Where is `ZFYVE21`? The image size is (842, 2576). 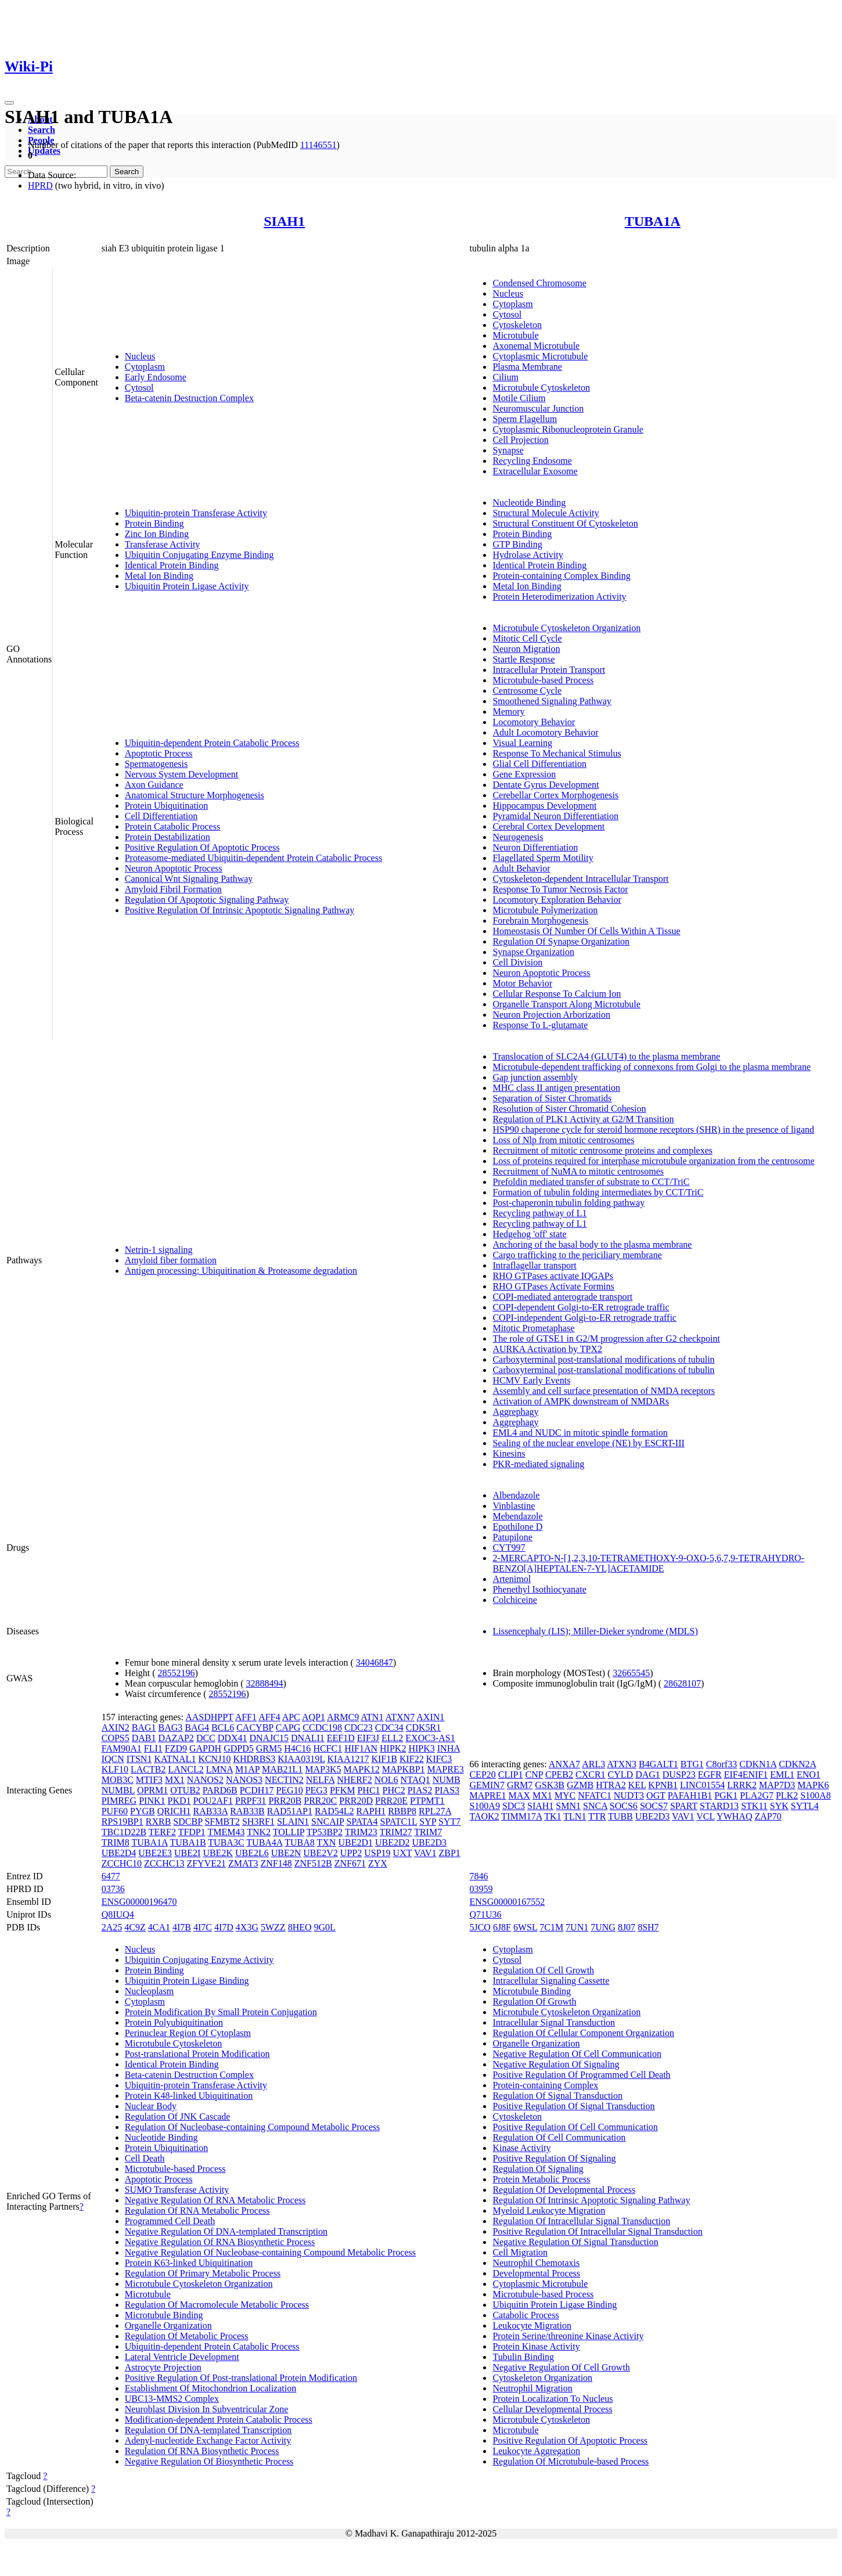 ZFYVE21 is located at coordinates (206, 1863).